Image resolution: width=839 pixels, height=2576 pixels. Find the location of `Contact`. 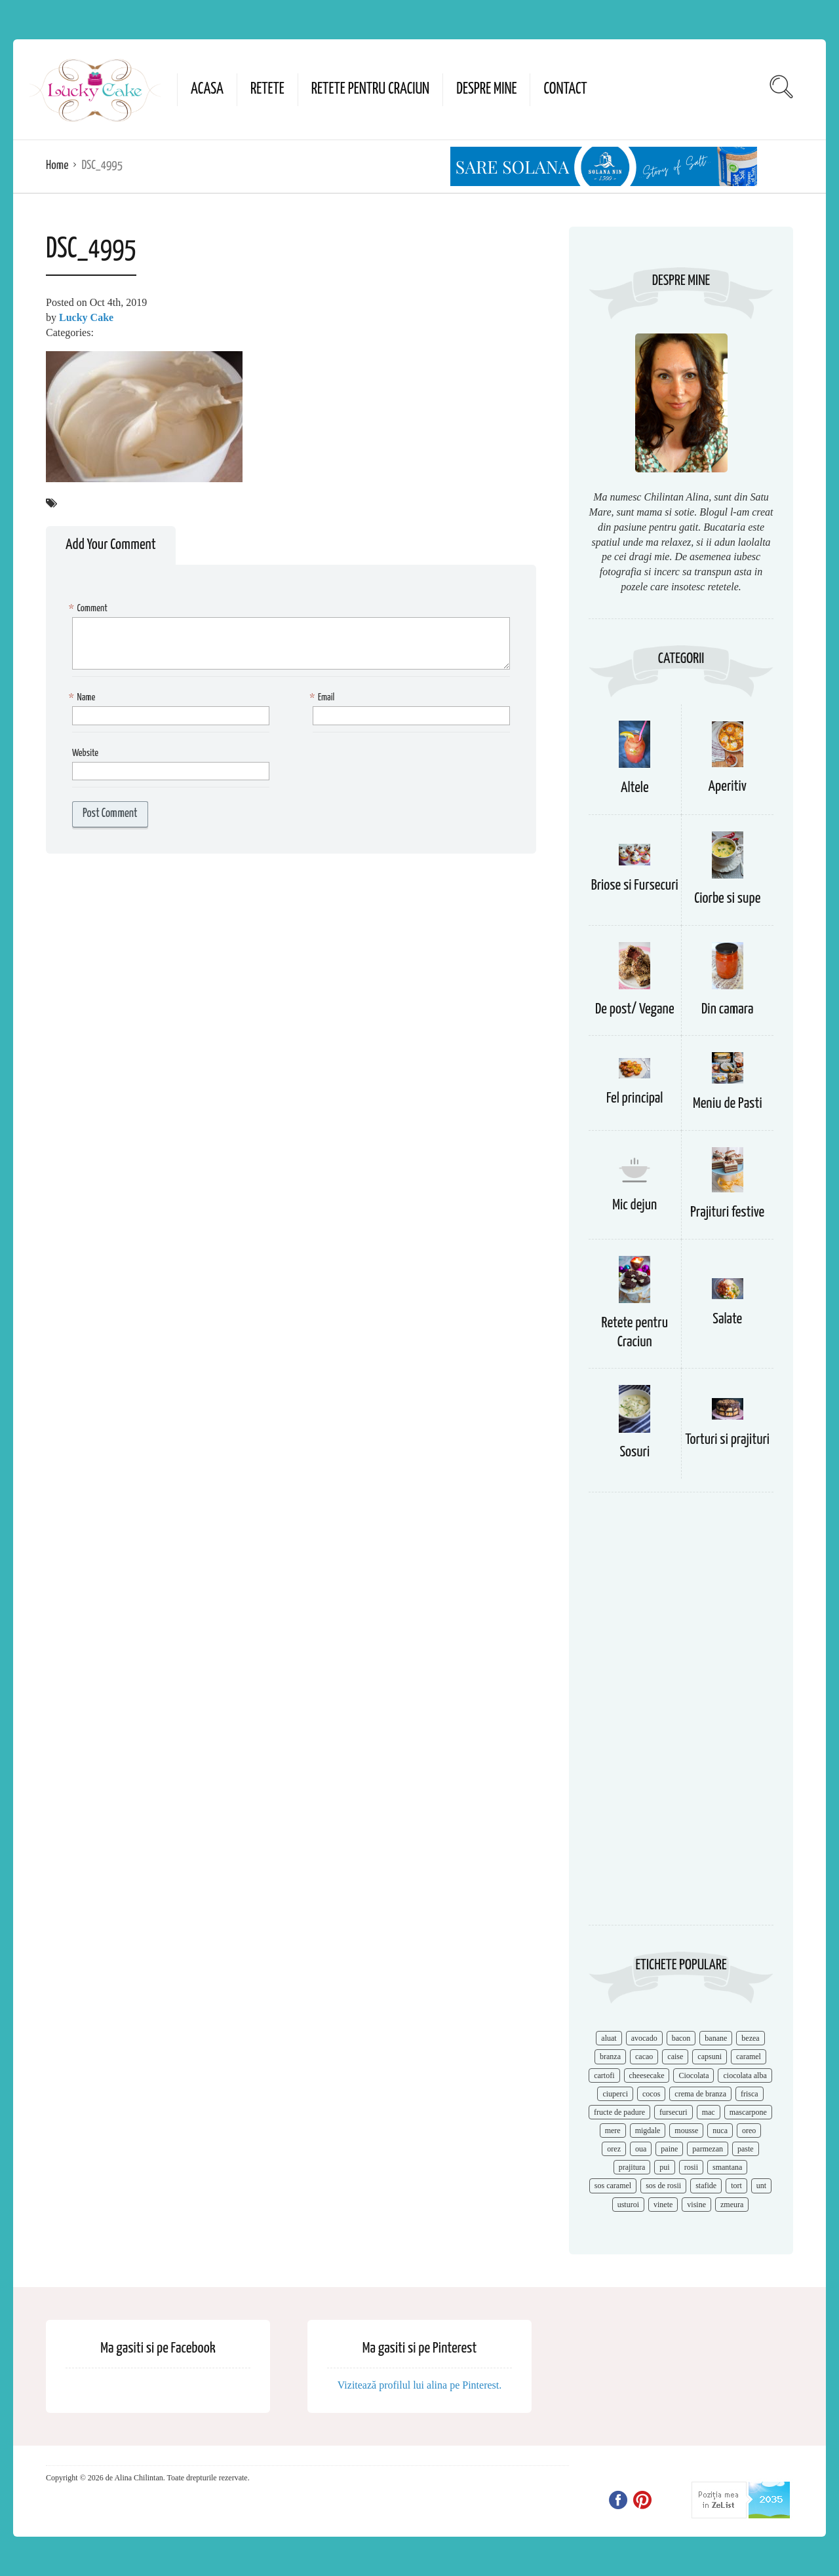

Contact is located at coordinates (565, 89).